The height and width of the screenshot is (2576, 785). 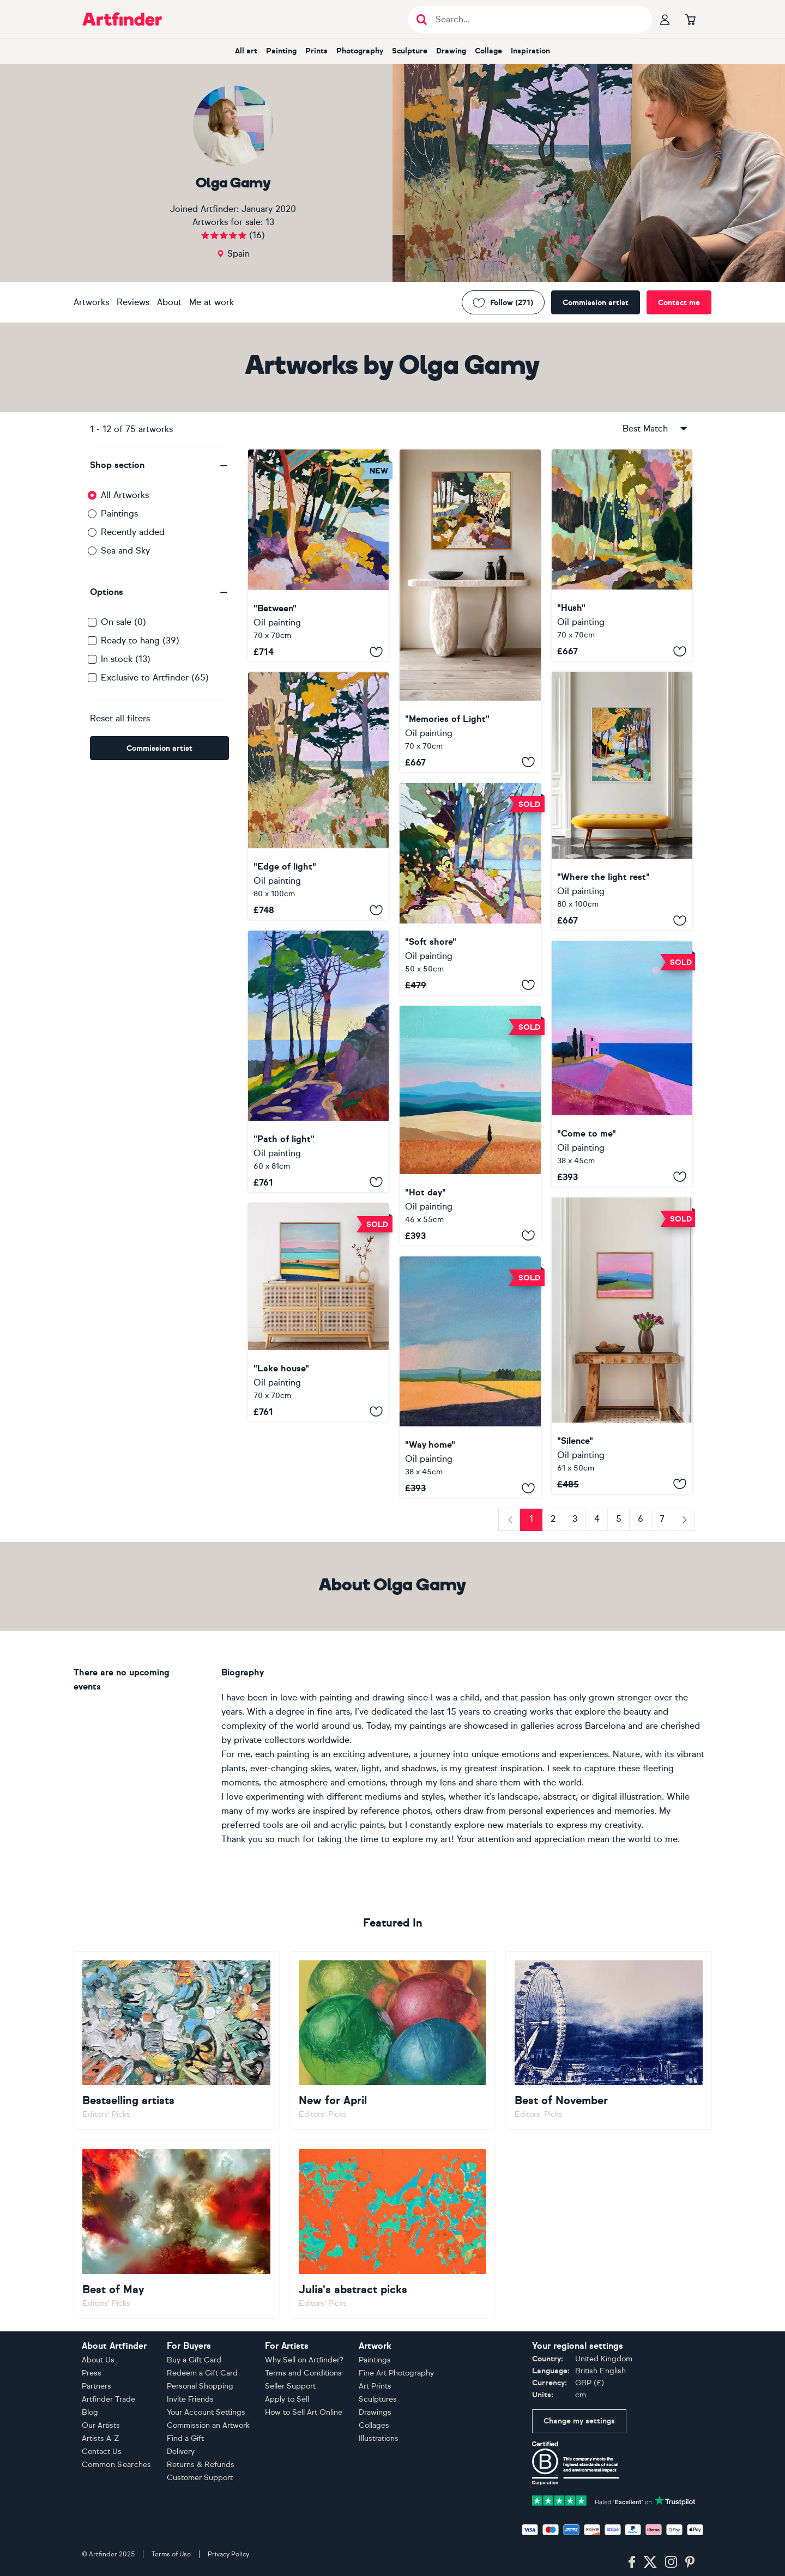 What do you see at coordinates (596, 302) in the screenshot?
I see `Commission artist` at bounding box center [596, 302].